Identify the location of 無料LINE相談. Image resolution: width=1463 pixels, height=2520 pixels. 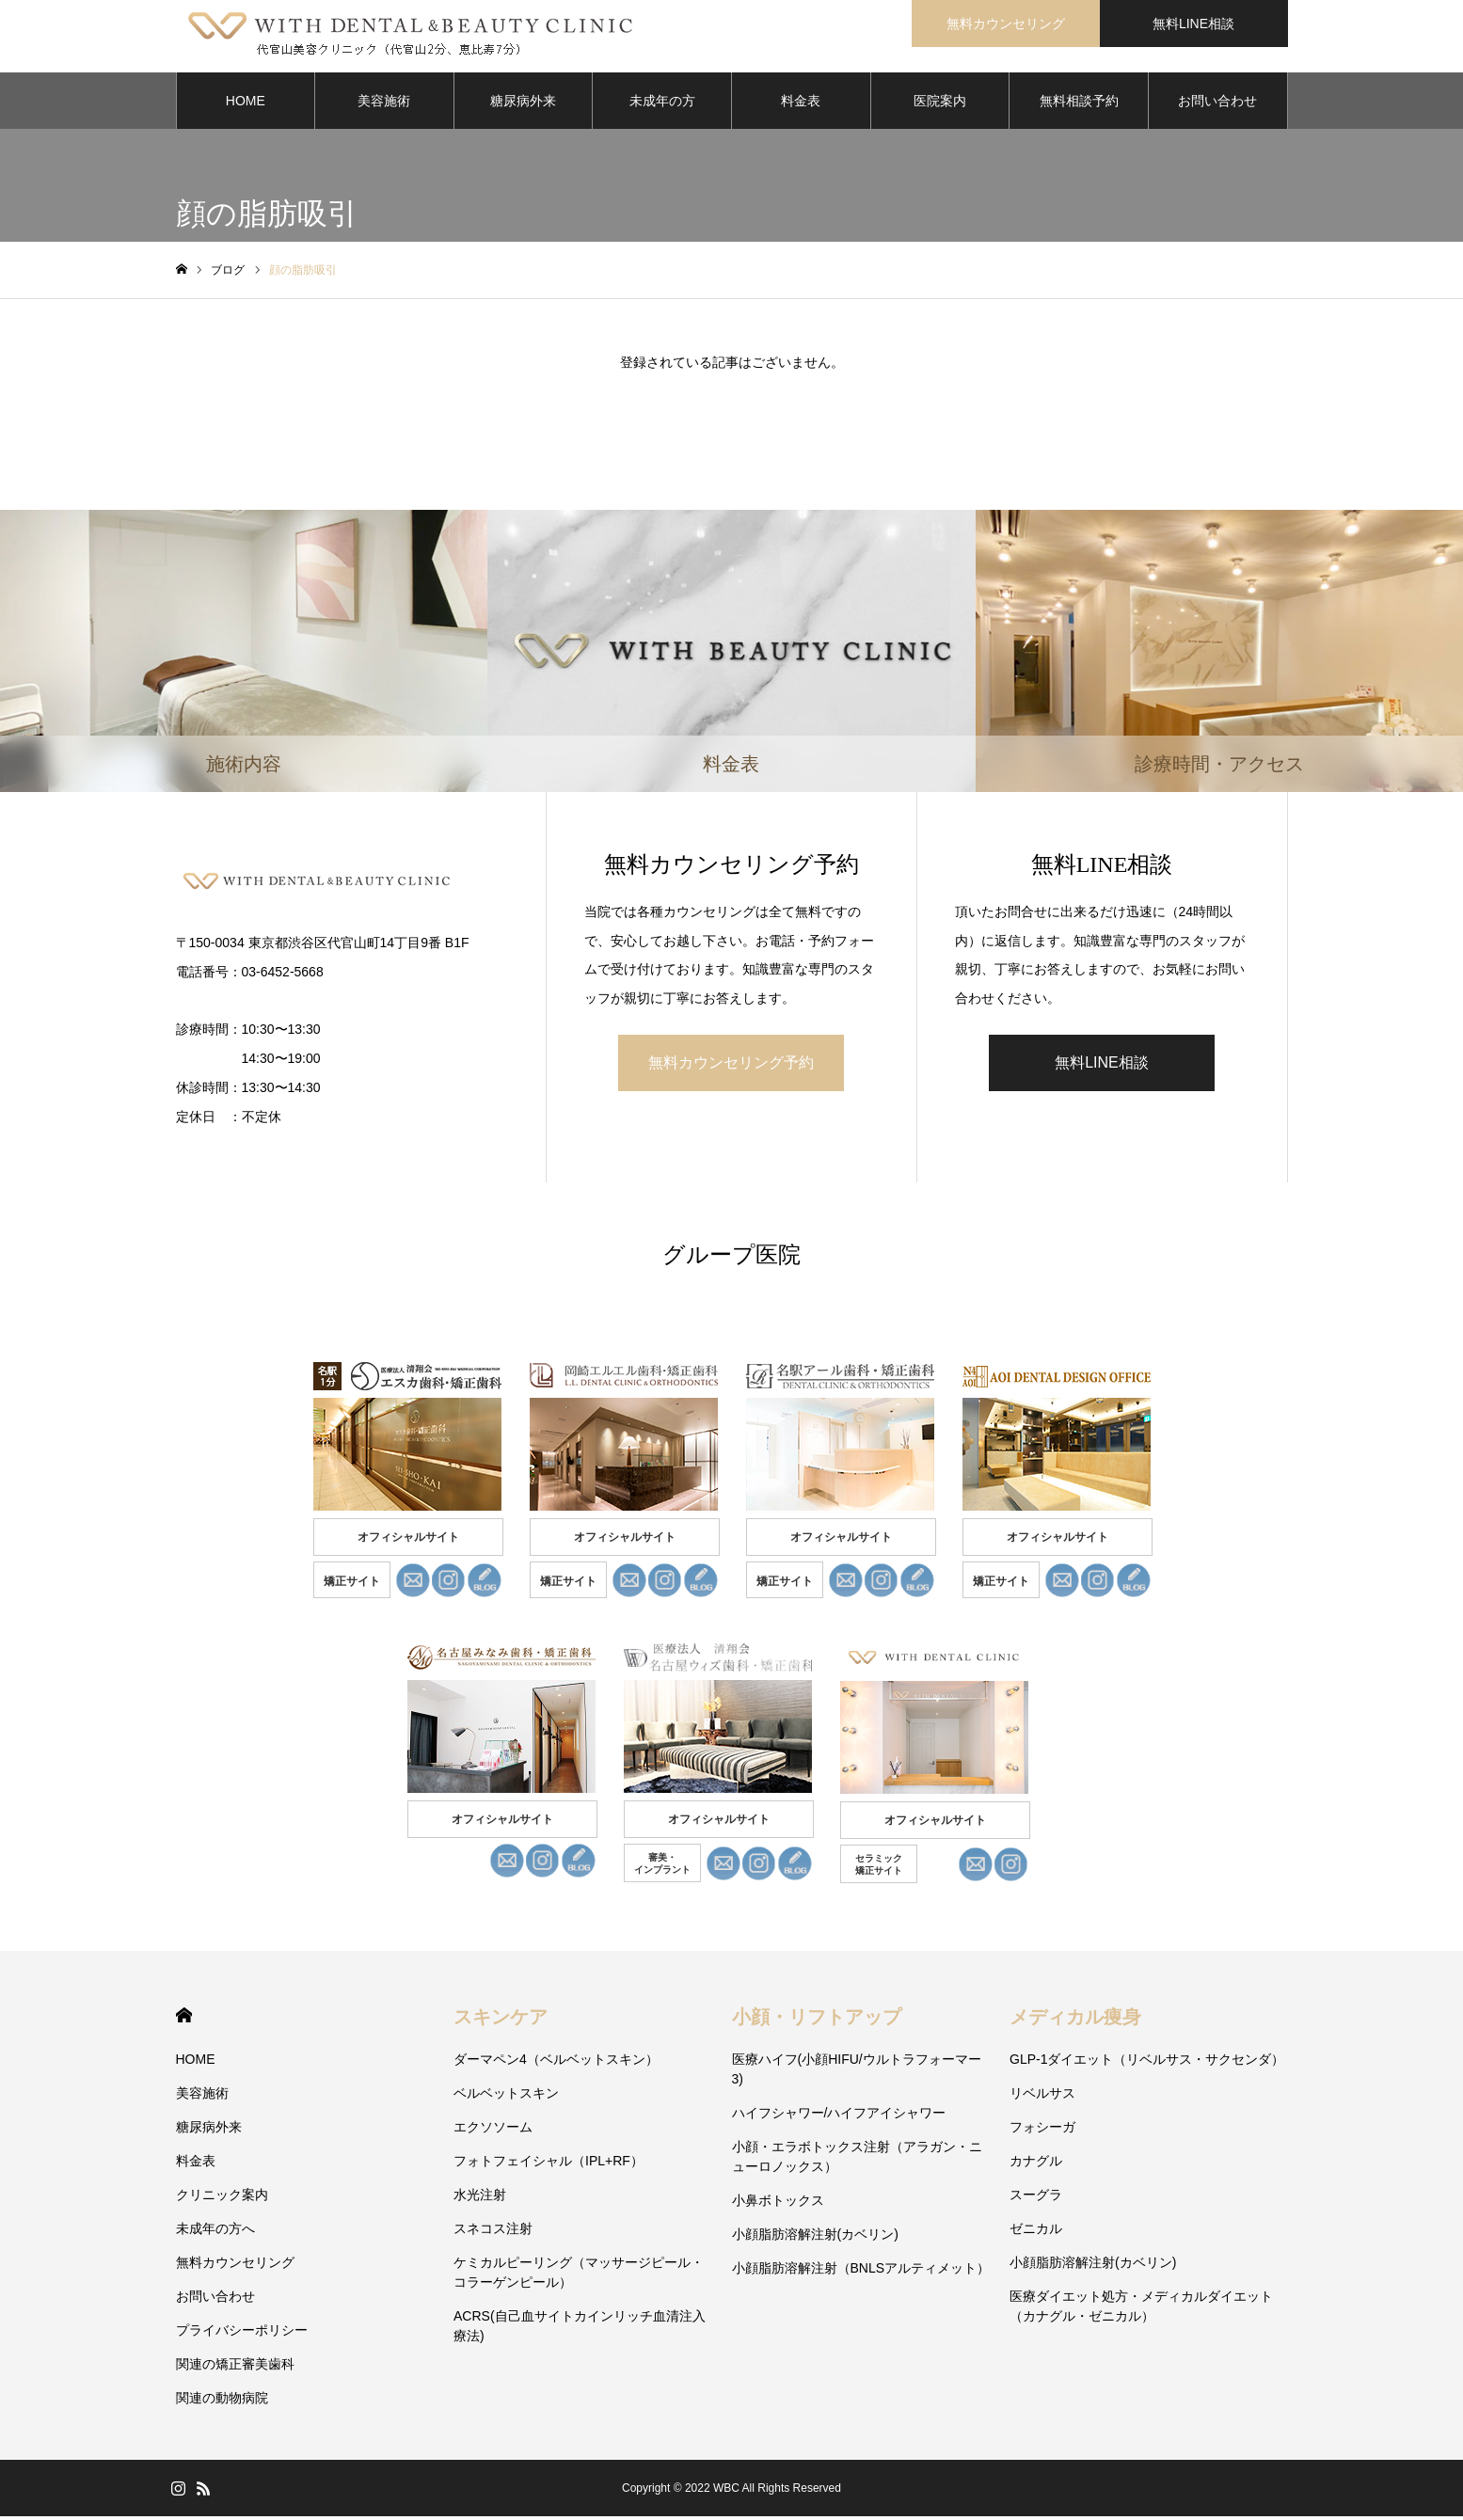
(1102, 1065).